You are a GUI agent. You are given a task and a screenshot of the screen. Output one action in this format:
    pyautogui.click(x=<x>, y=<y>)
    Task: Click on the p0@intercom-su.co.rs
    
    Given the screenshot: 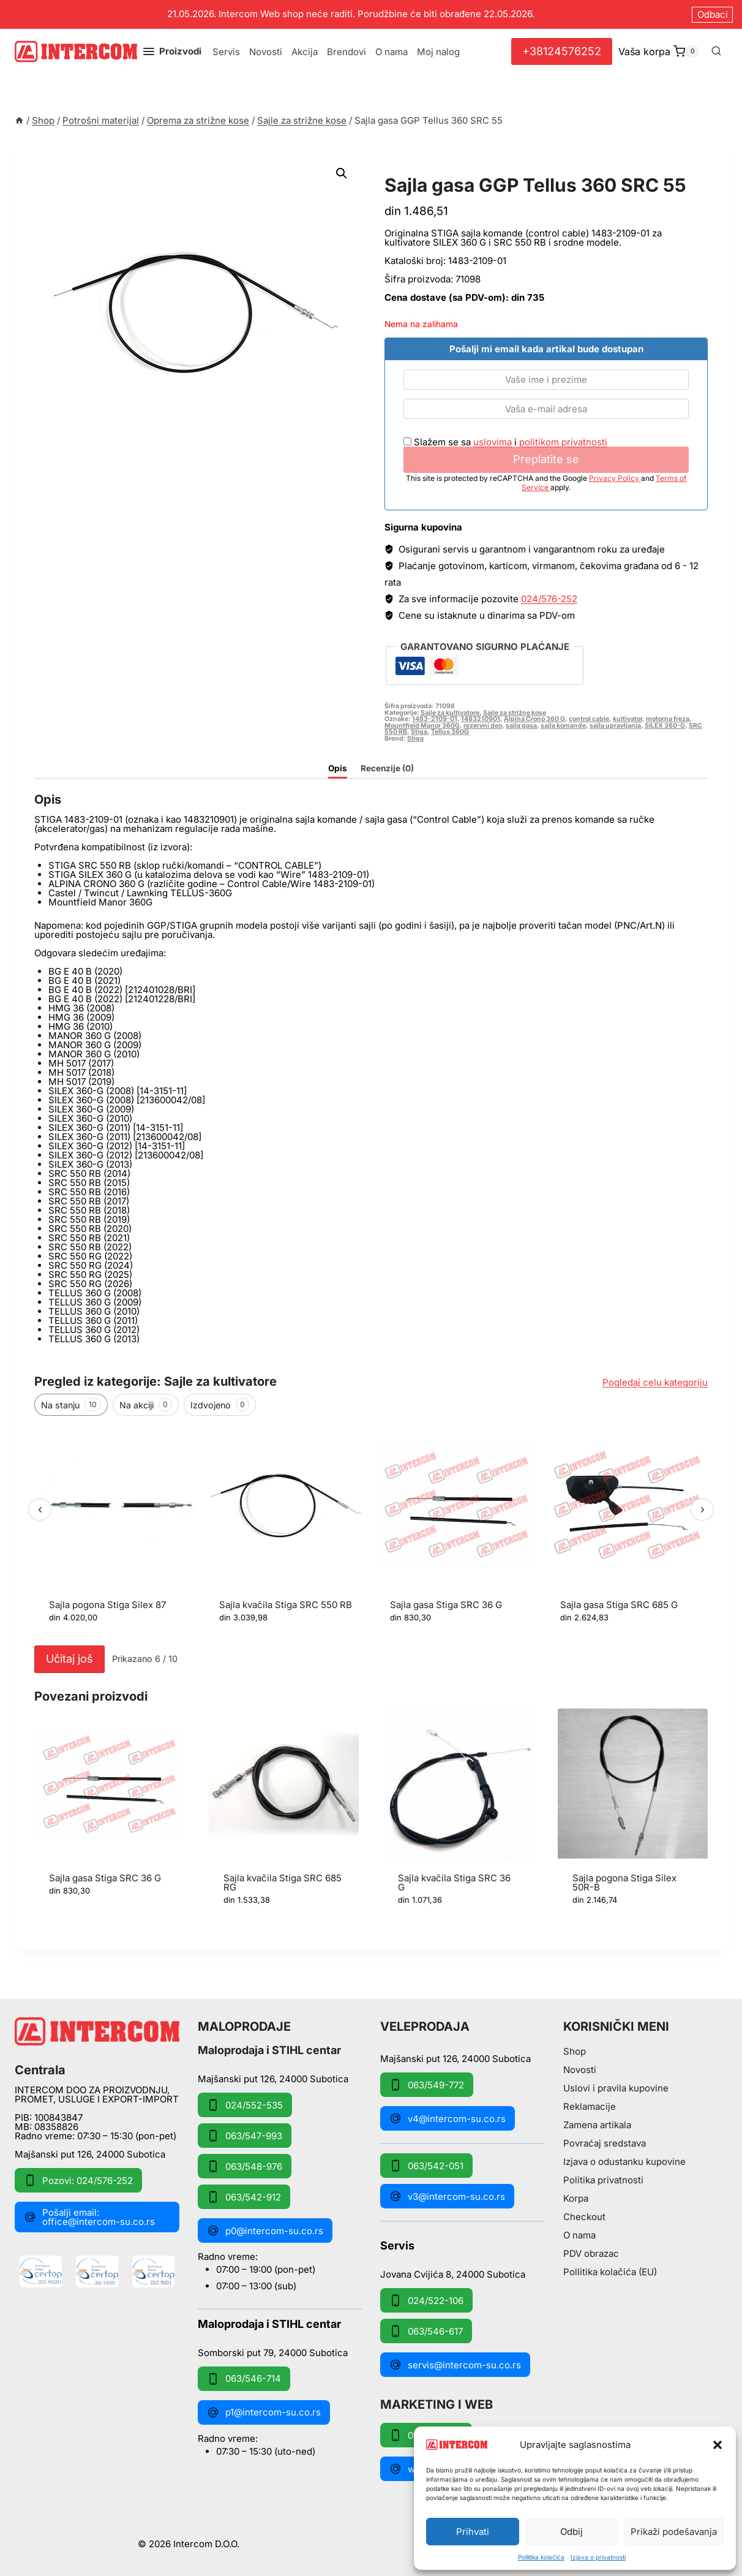 What is the action you would take?
    pyautogui.click(x=265, y=2230)
    